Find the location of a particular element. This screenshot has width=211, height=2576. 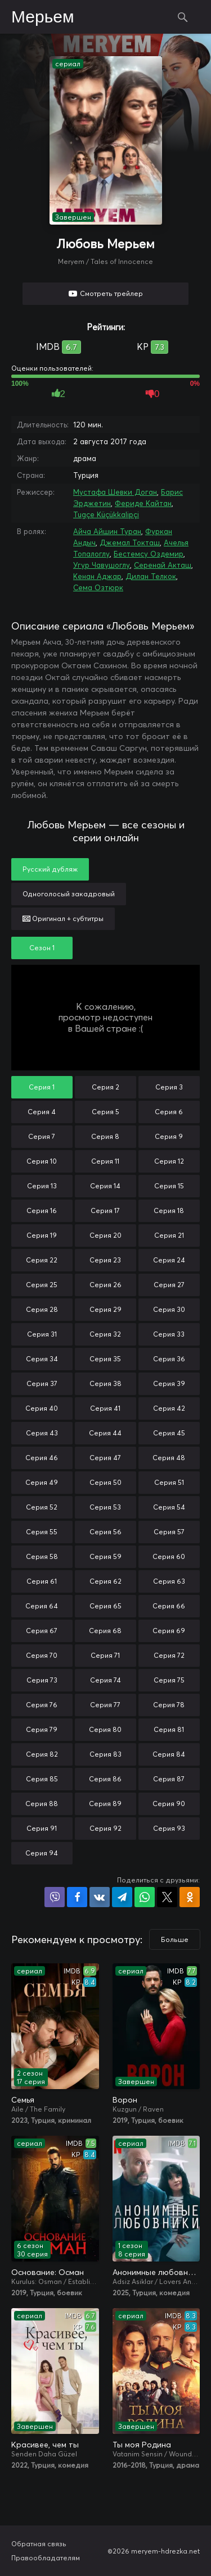

Серия 73 is located at coordinates (41, 1680).